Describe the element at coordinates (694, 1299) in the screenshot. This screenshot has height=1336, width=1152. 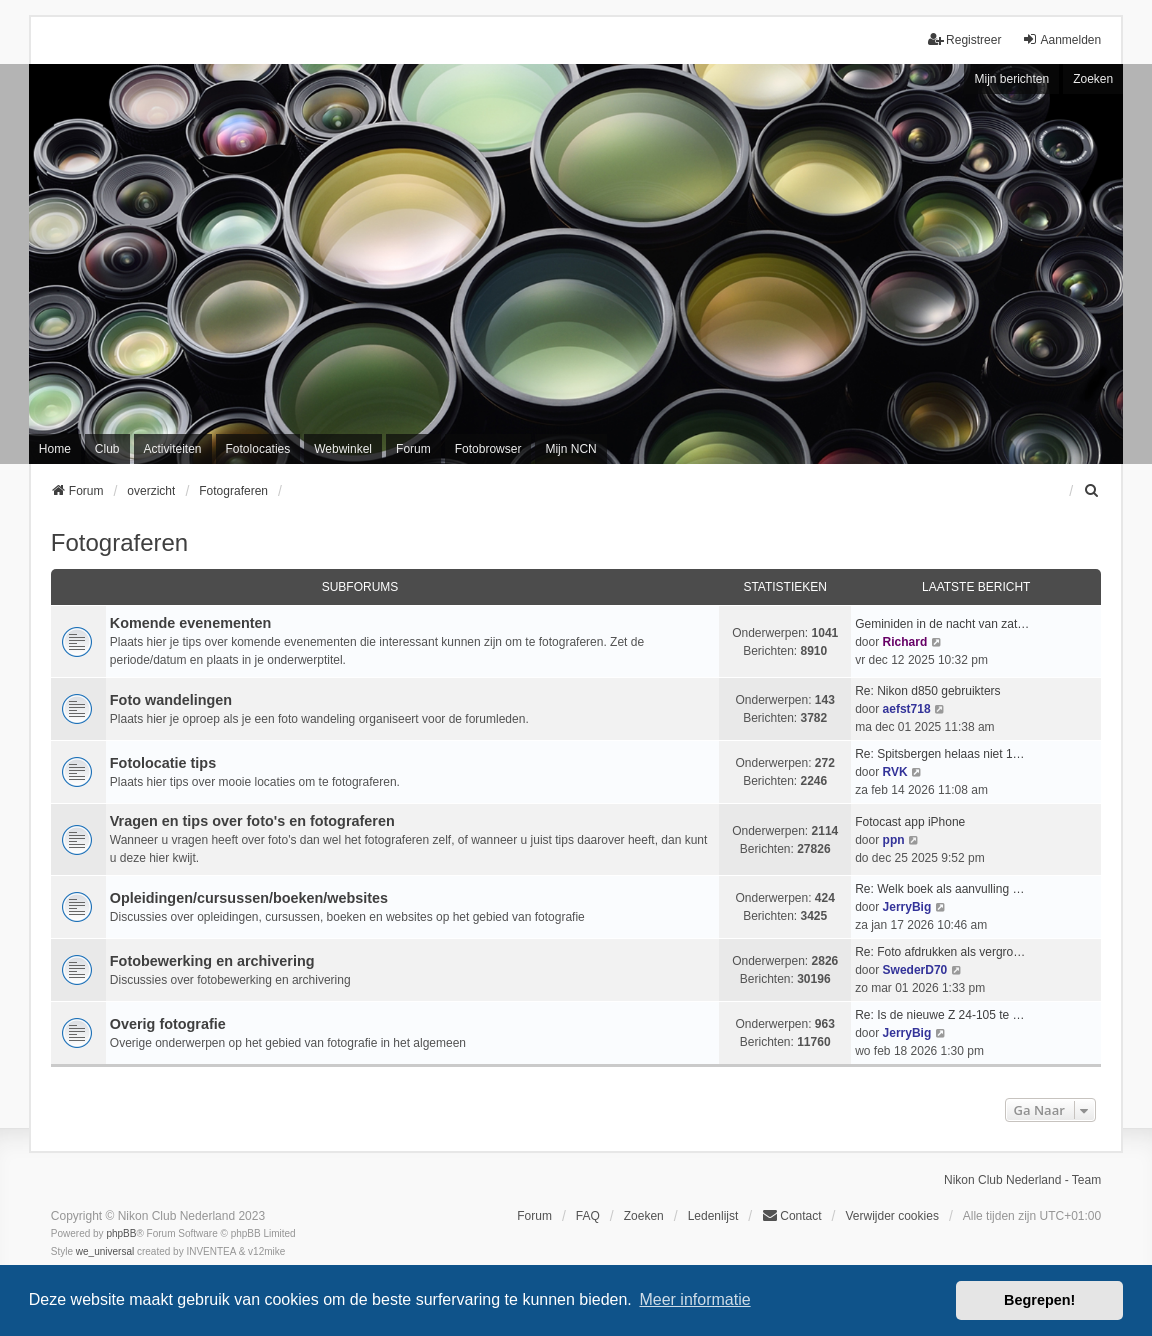
I see `Meer informatie [button]` at that location.